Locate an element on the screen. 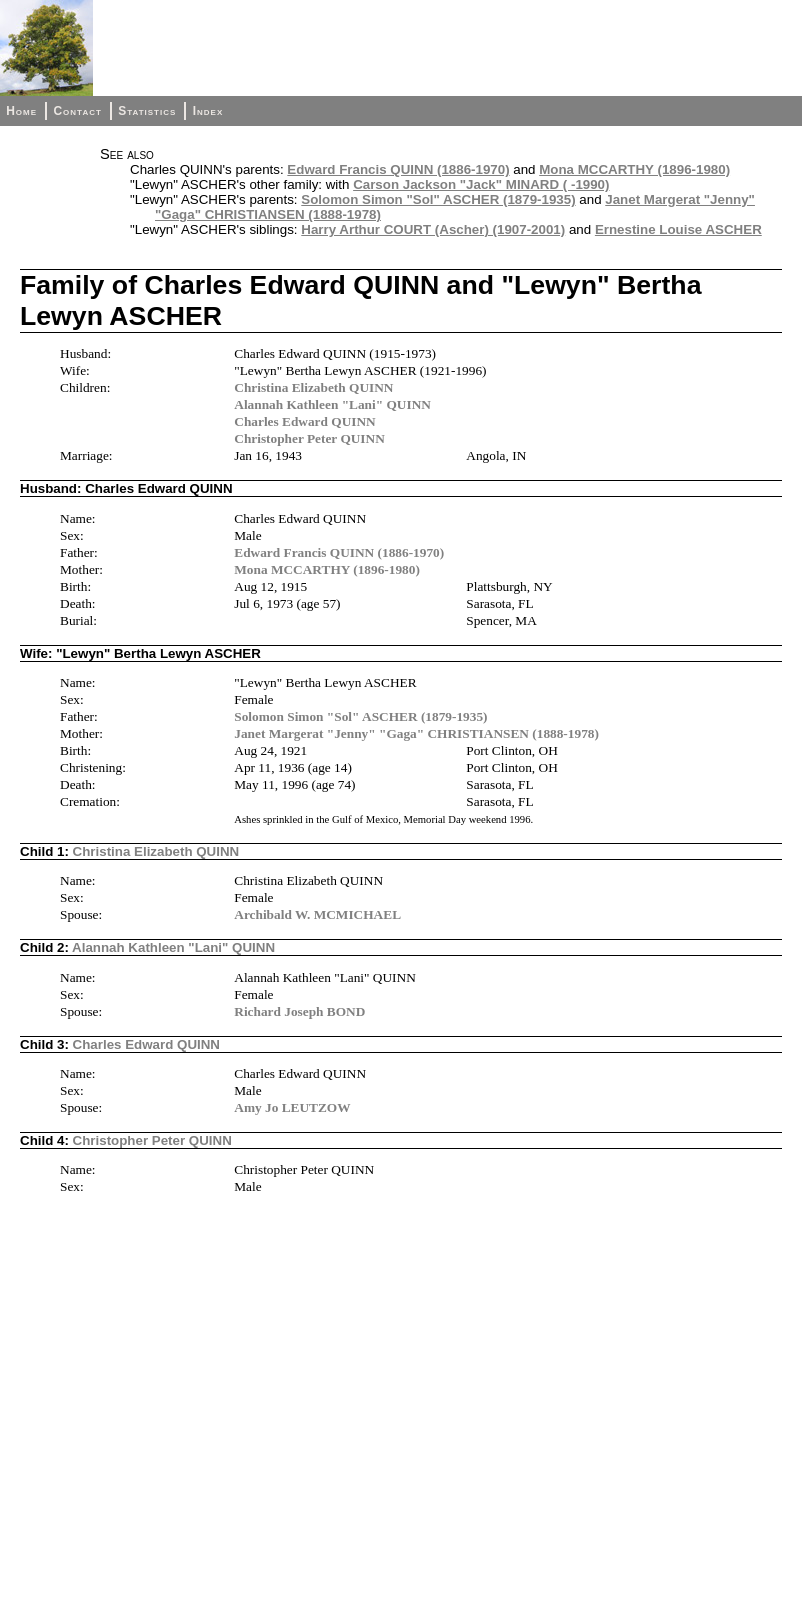 This screenshot has height=1615, width=802. Archibald W. MCMICHAEL is located at coordinates (317, 914).